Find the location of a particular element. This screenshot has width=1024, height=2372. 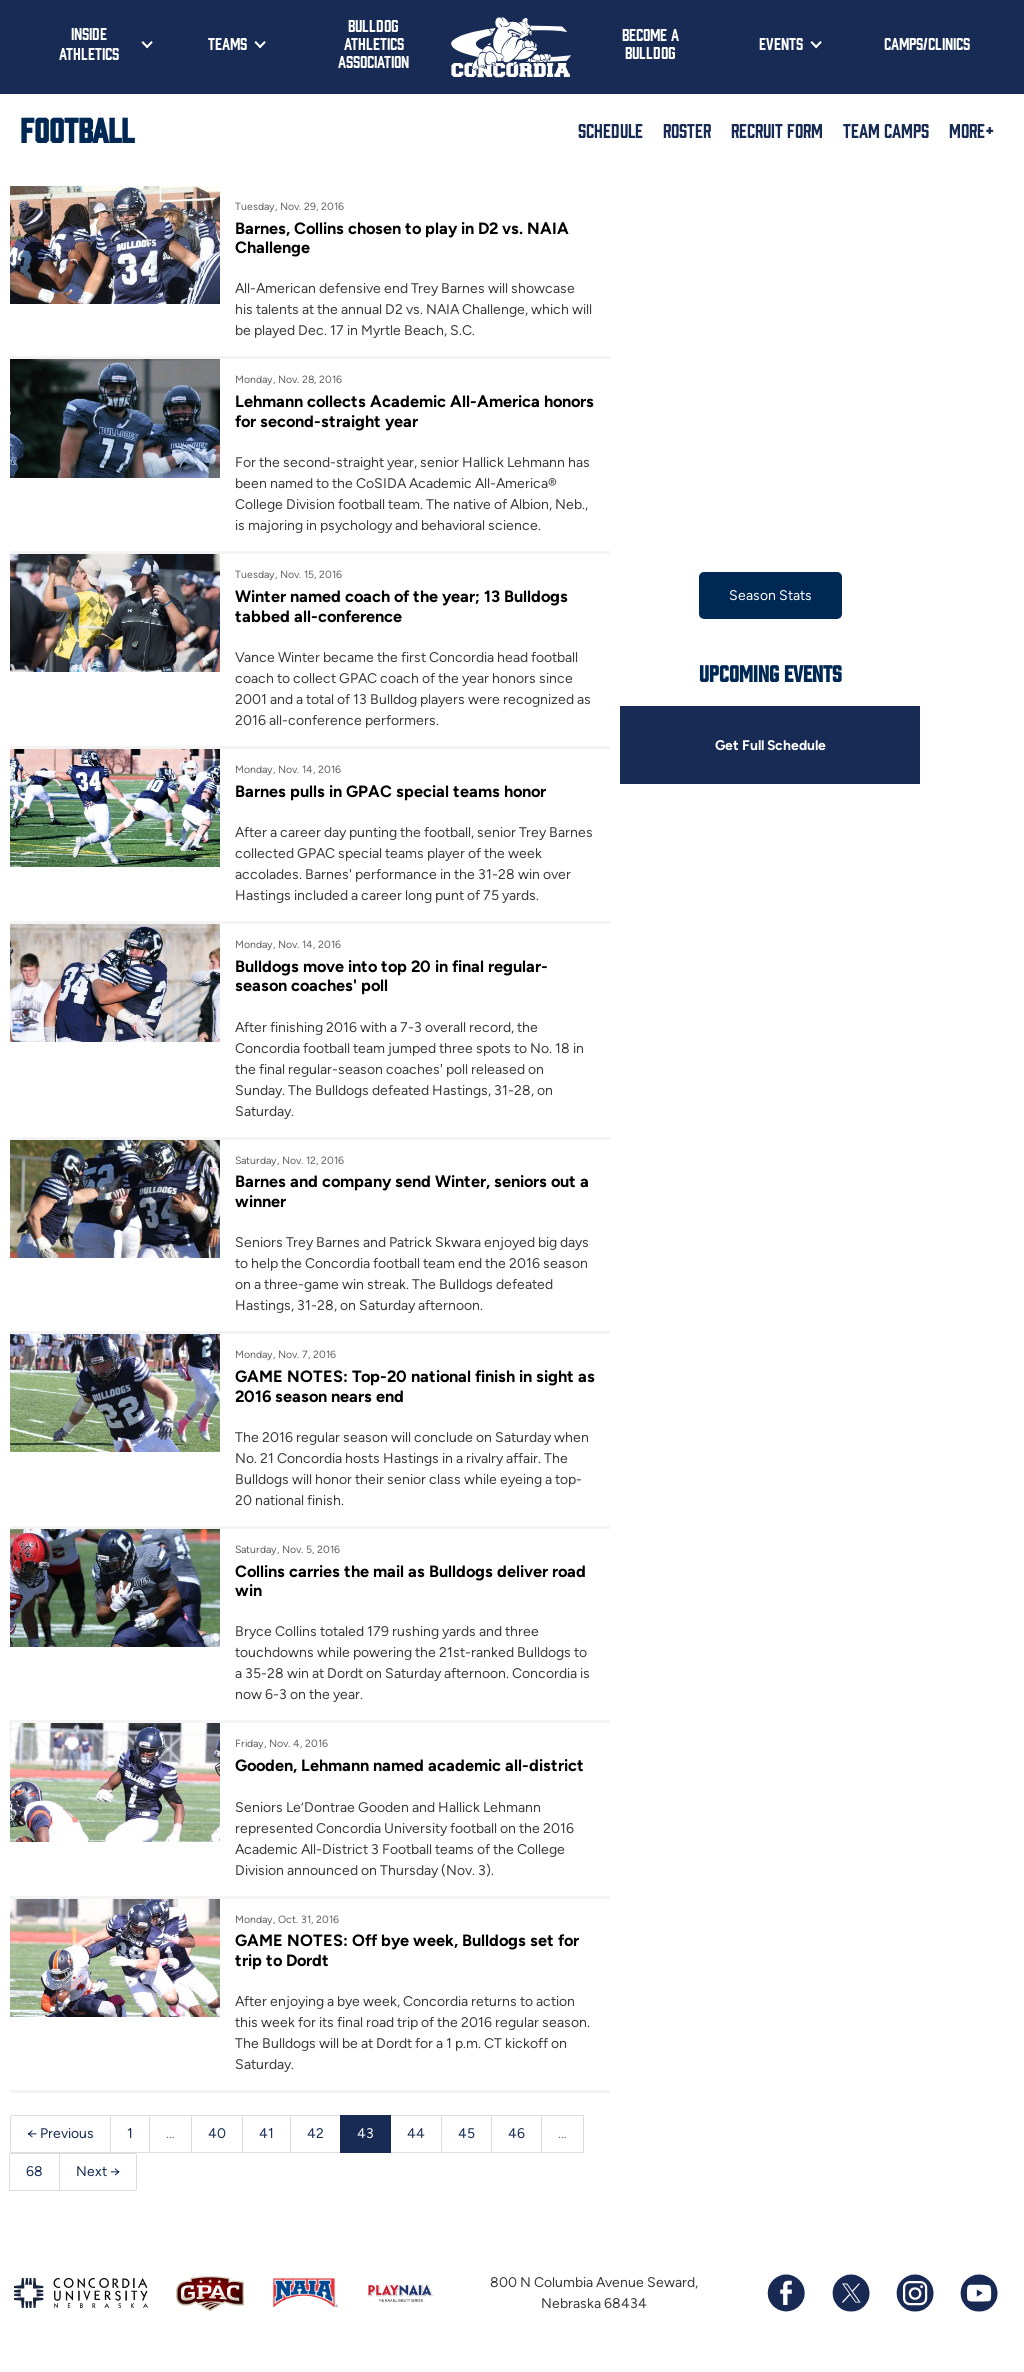

40 is located at coordinates (217, 2134).